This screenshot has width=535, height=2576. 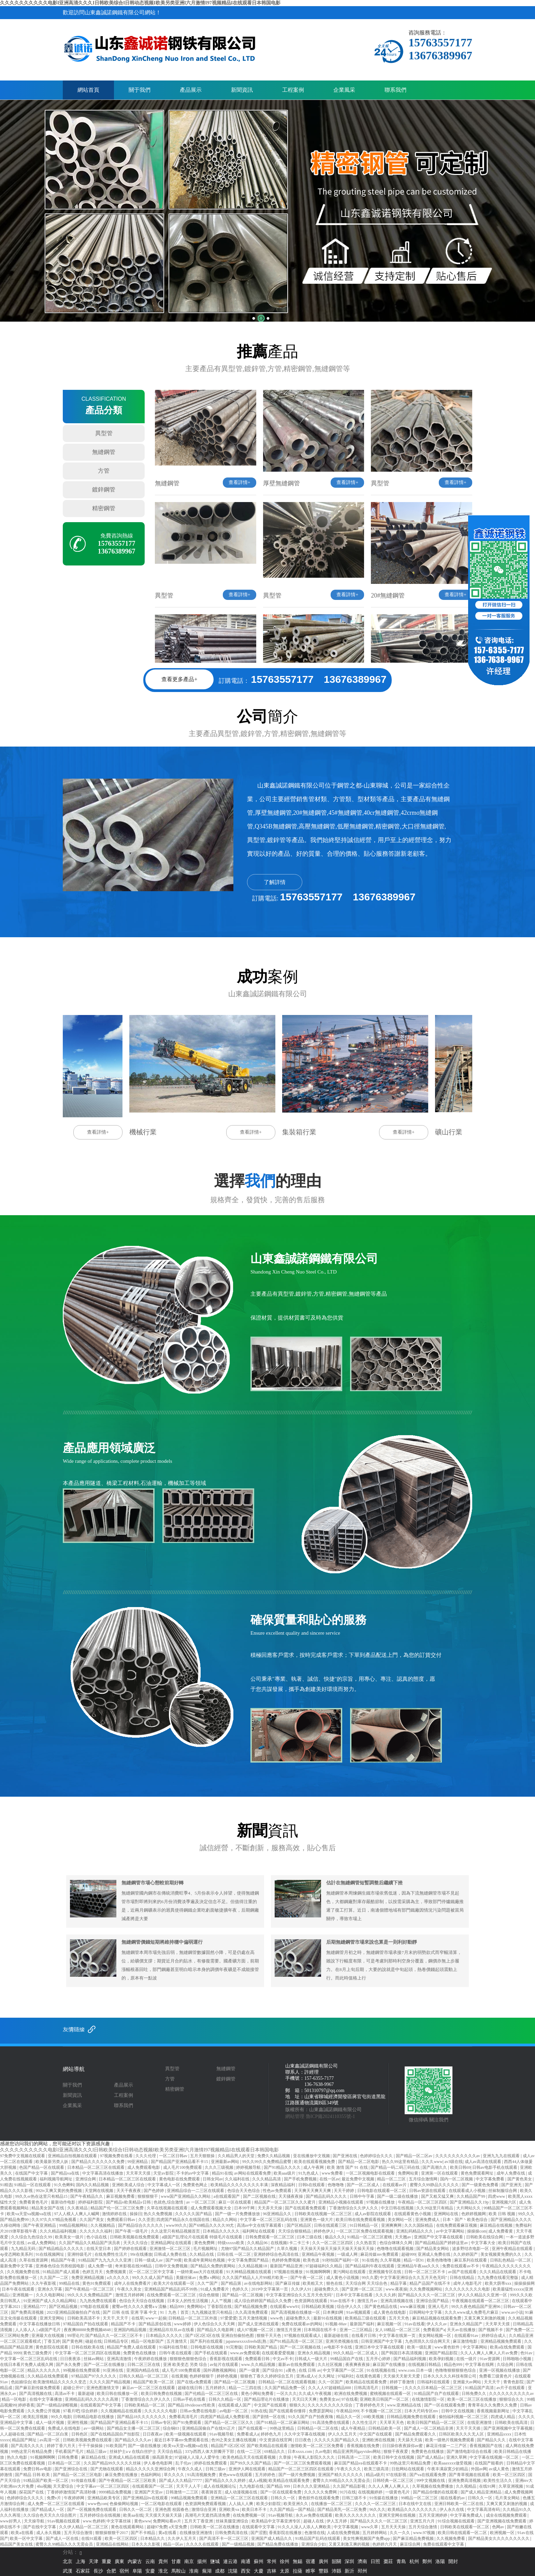 What do you see at coordinates (67, 2571) in the screenshot?
I see `武漢` at bounding box center [67, 2571].